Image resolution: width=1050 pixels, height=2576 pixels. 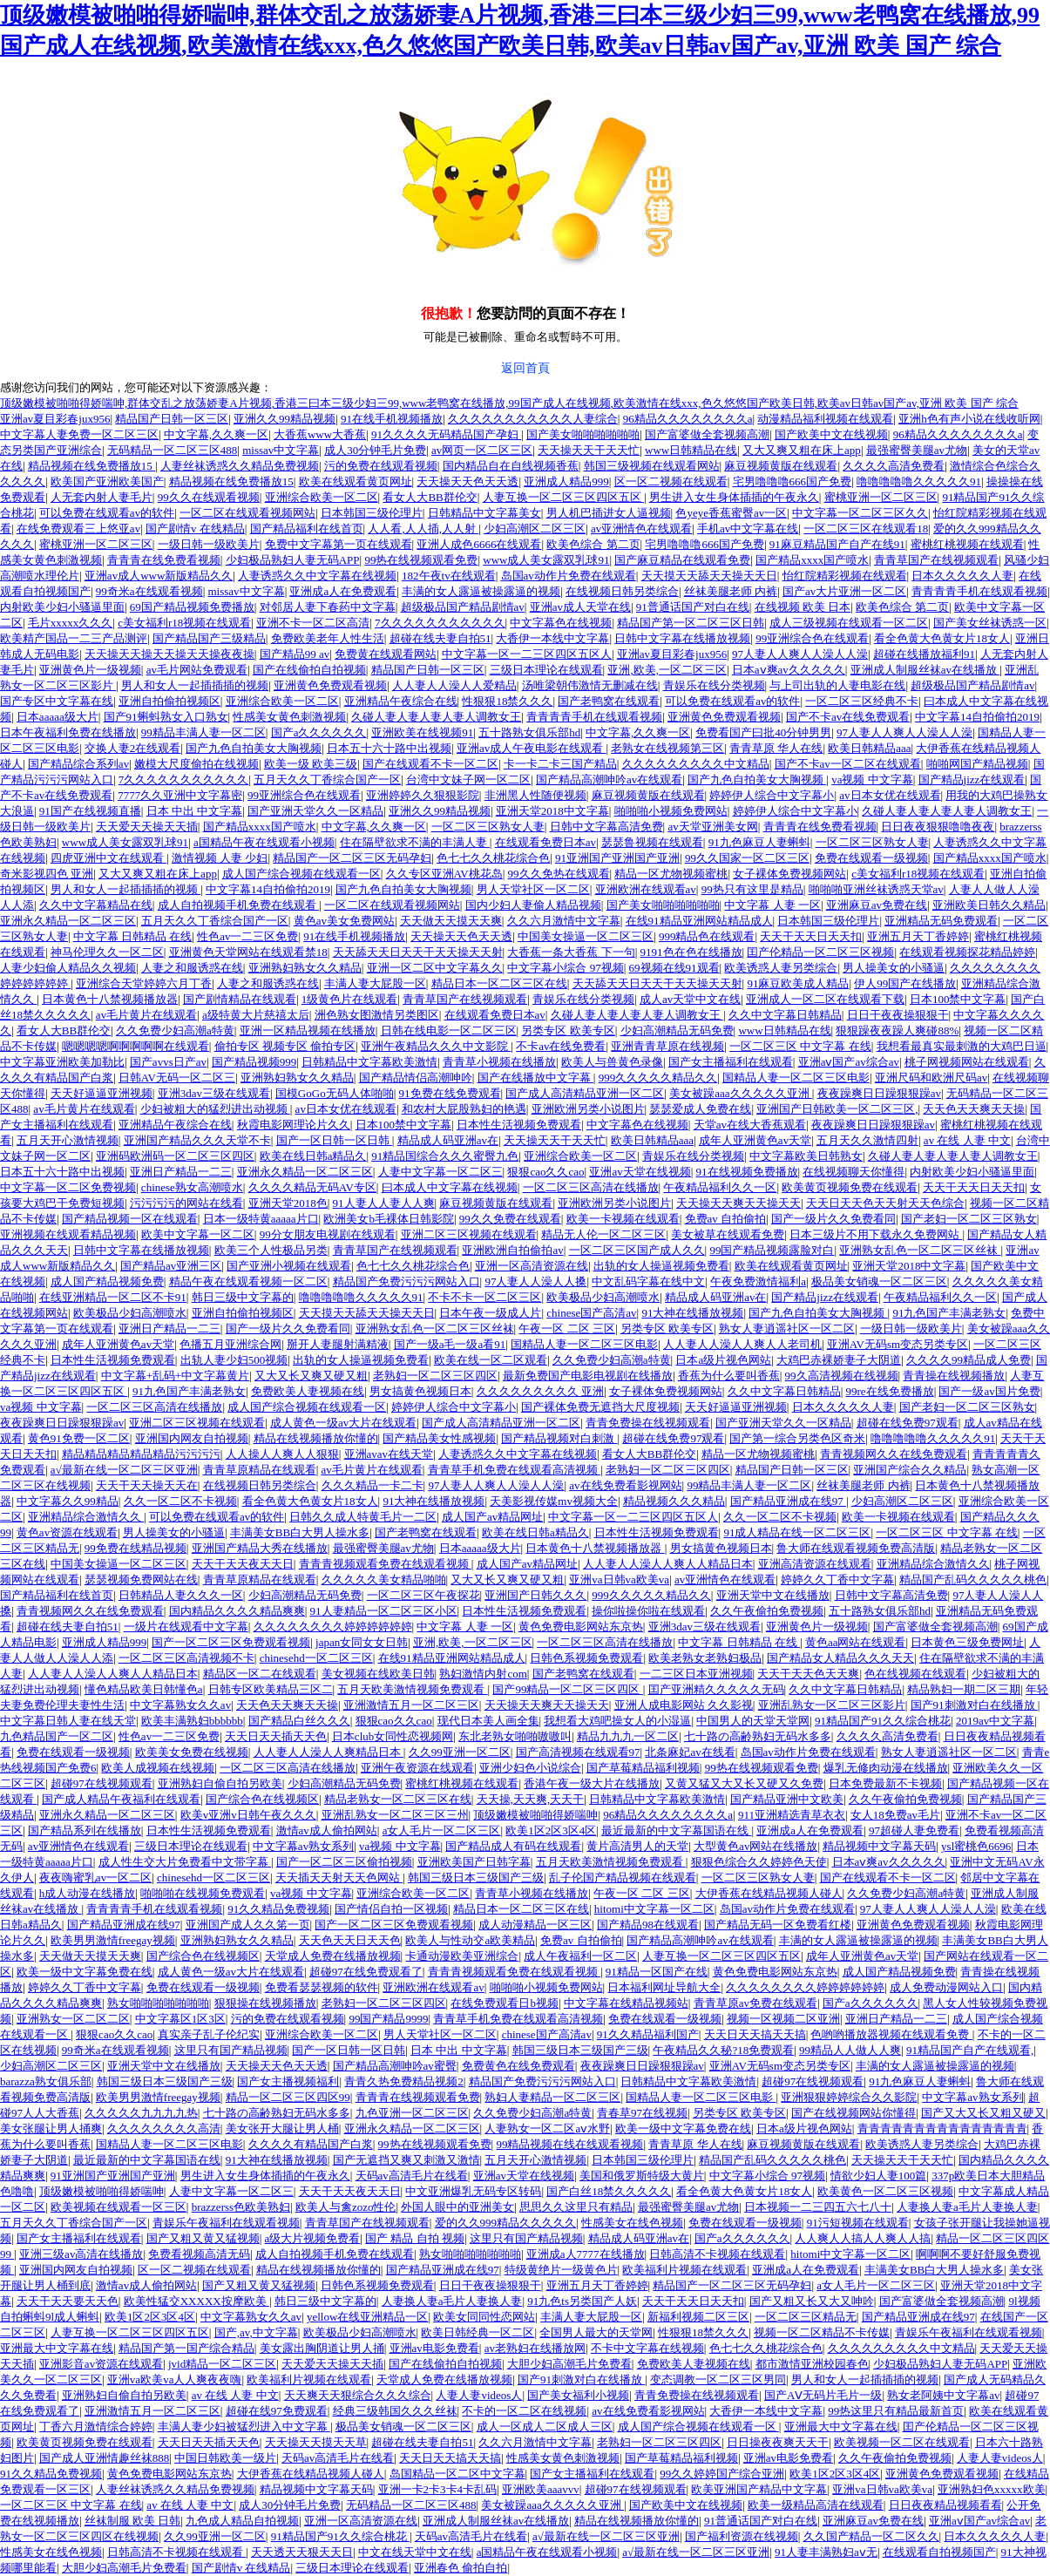 I want to click on 出轨的女人操逼视频免费看, so click(x=661, y=1265).